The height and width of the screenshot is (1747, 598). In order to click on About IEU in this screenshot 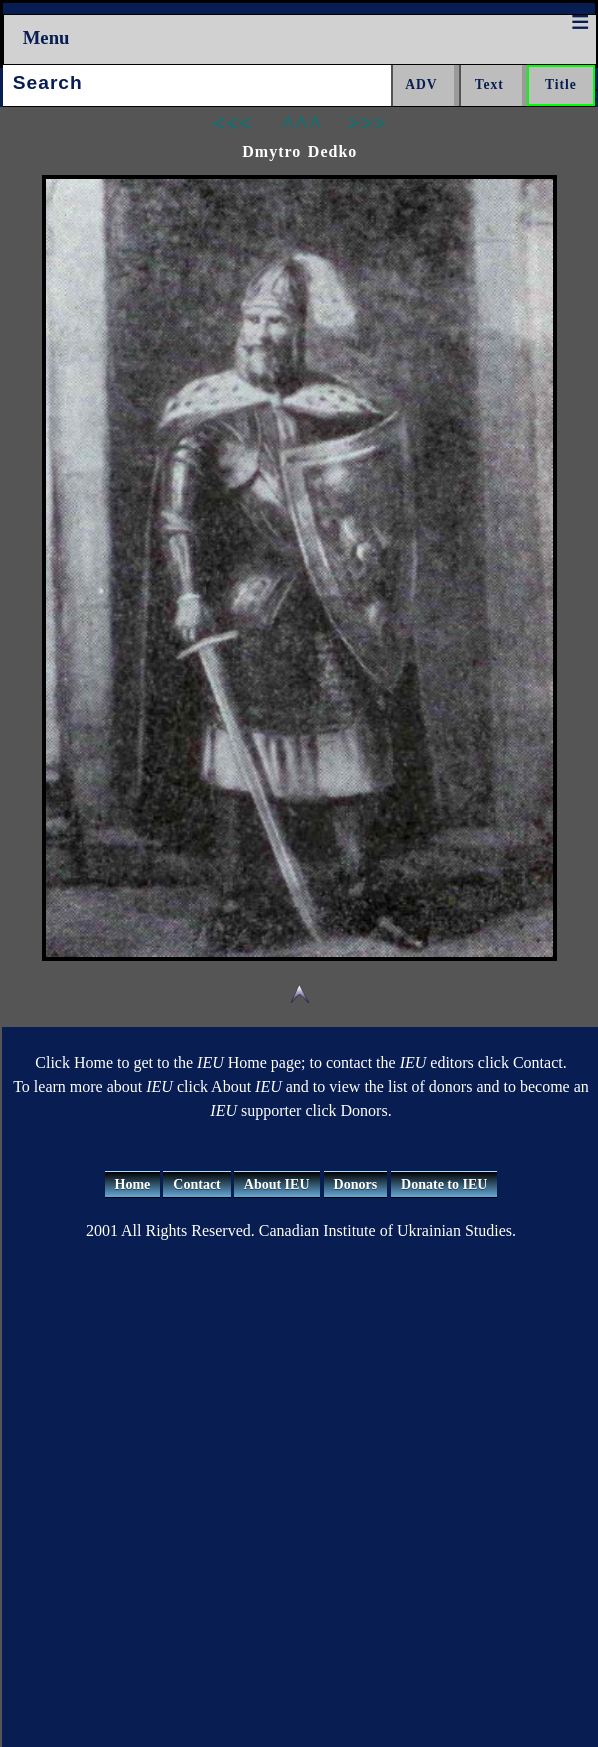, I will do `click(277, 1184)`.